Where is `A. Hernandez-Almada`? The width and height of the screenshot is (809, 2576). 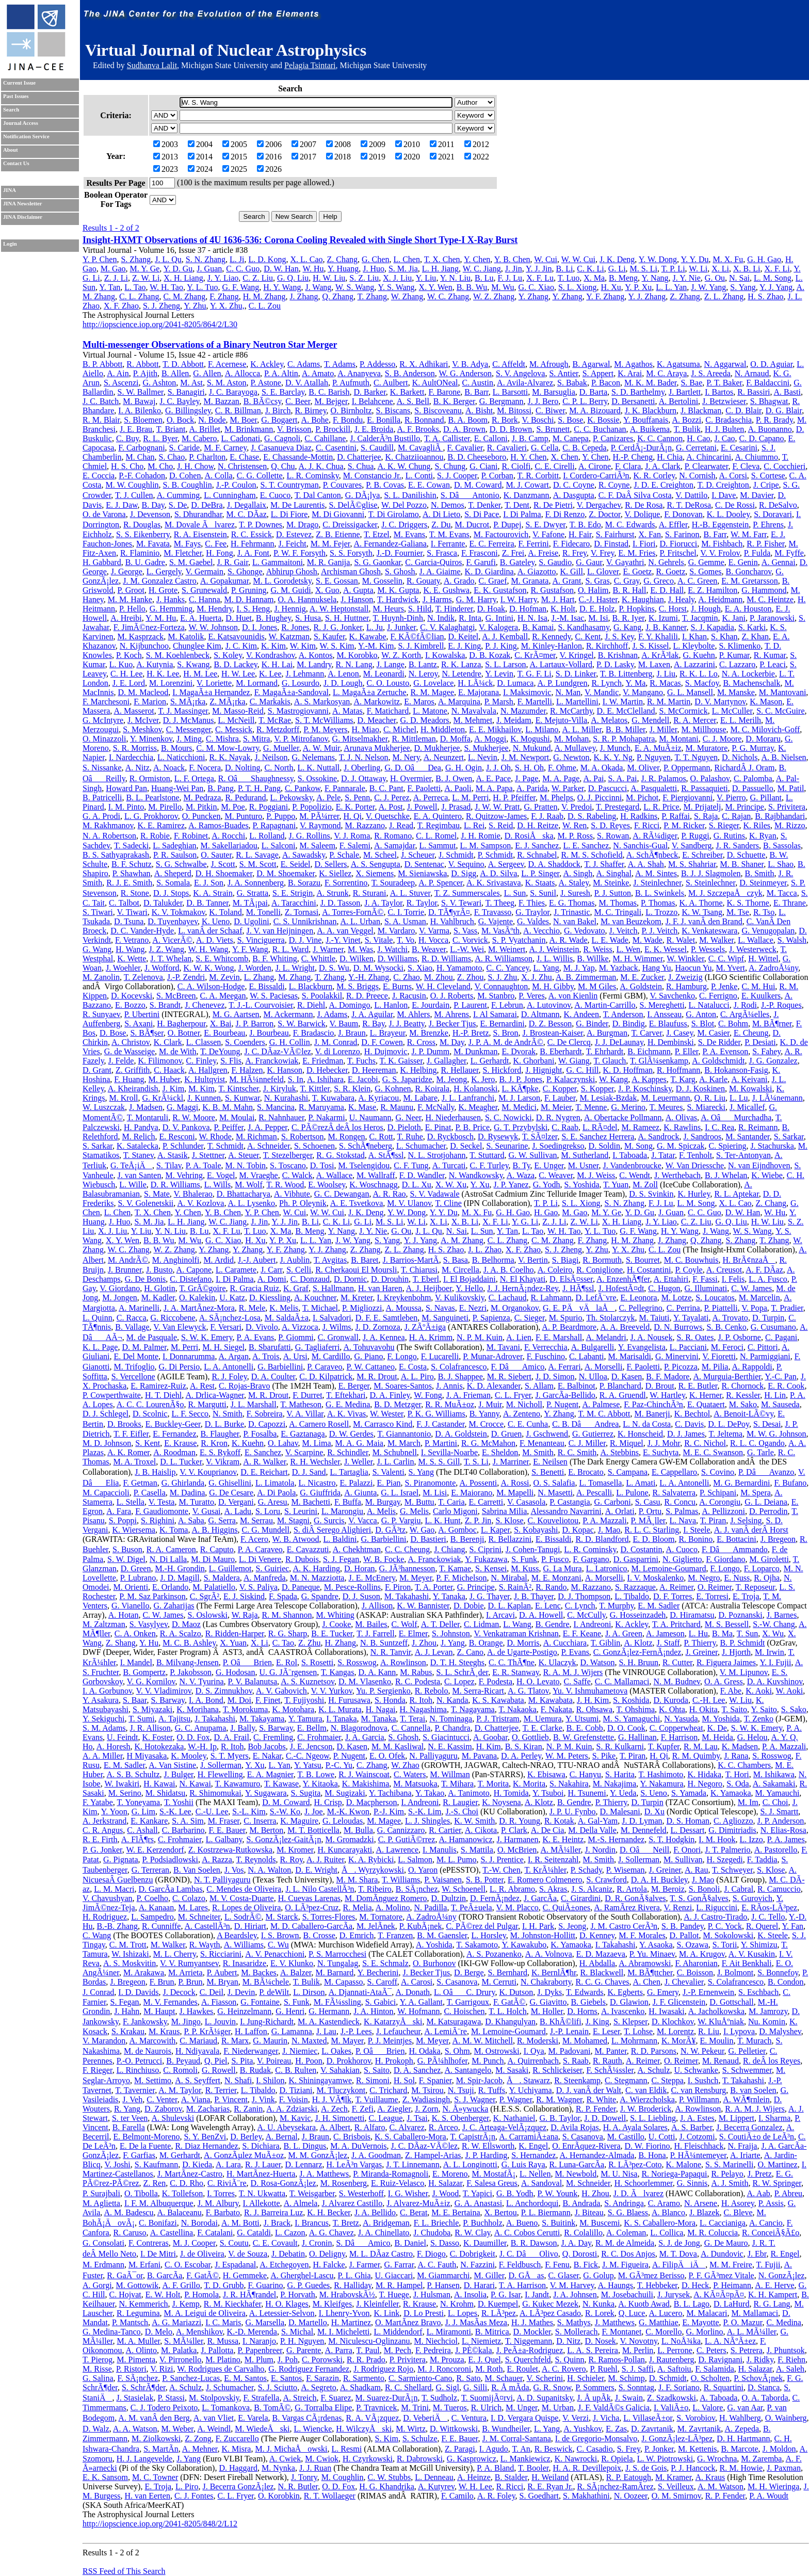 A. Hernandez-Almada is located at coordinates (597, 2155).